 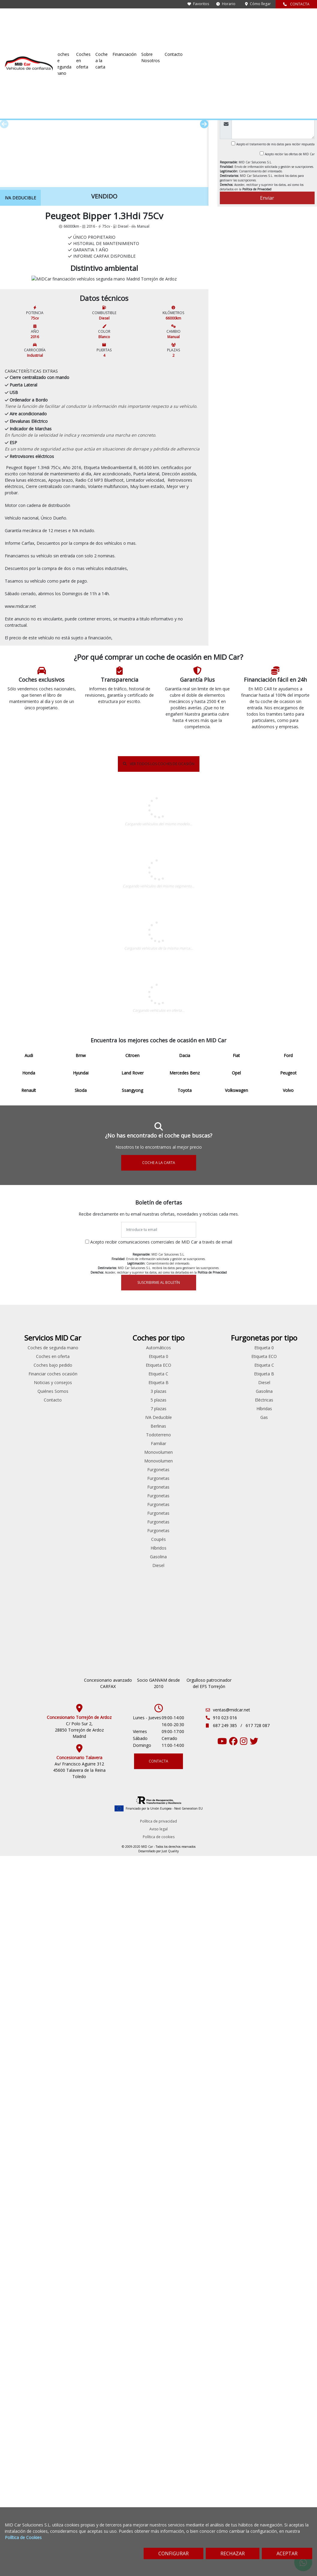 What do you see at coordinates (238, 2043) in the screenshot?
I see `Etiqueta B` at bounding box center [238, 2043].